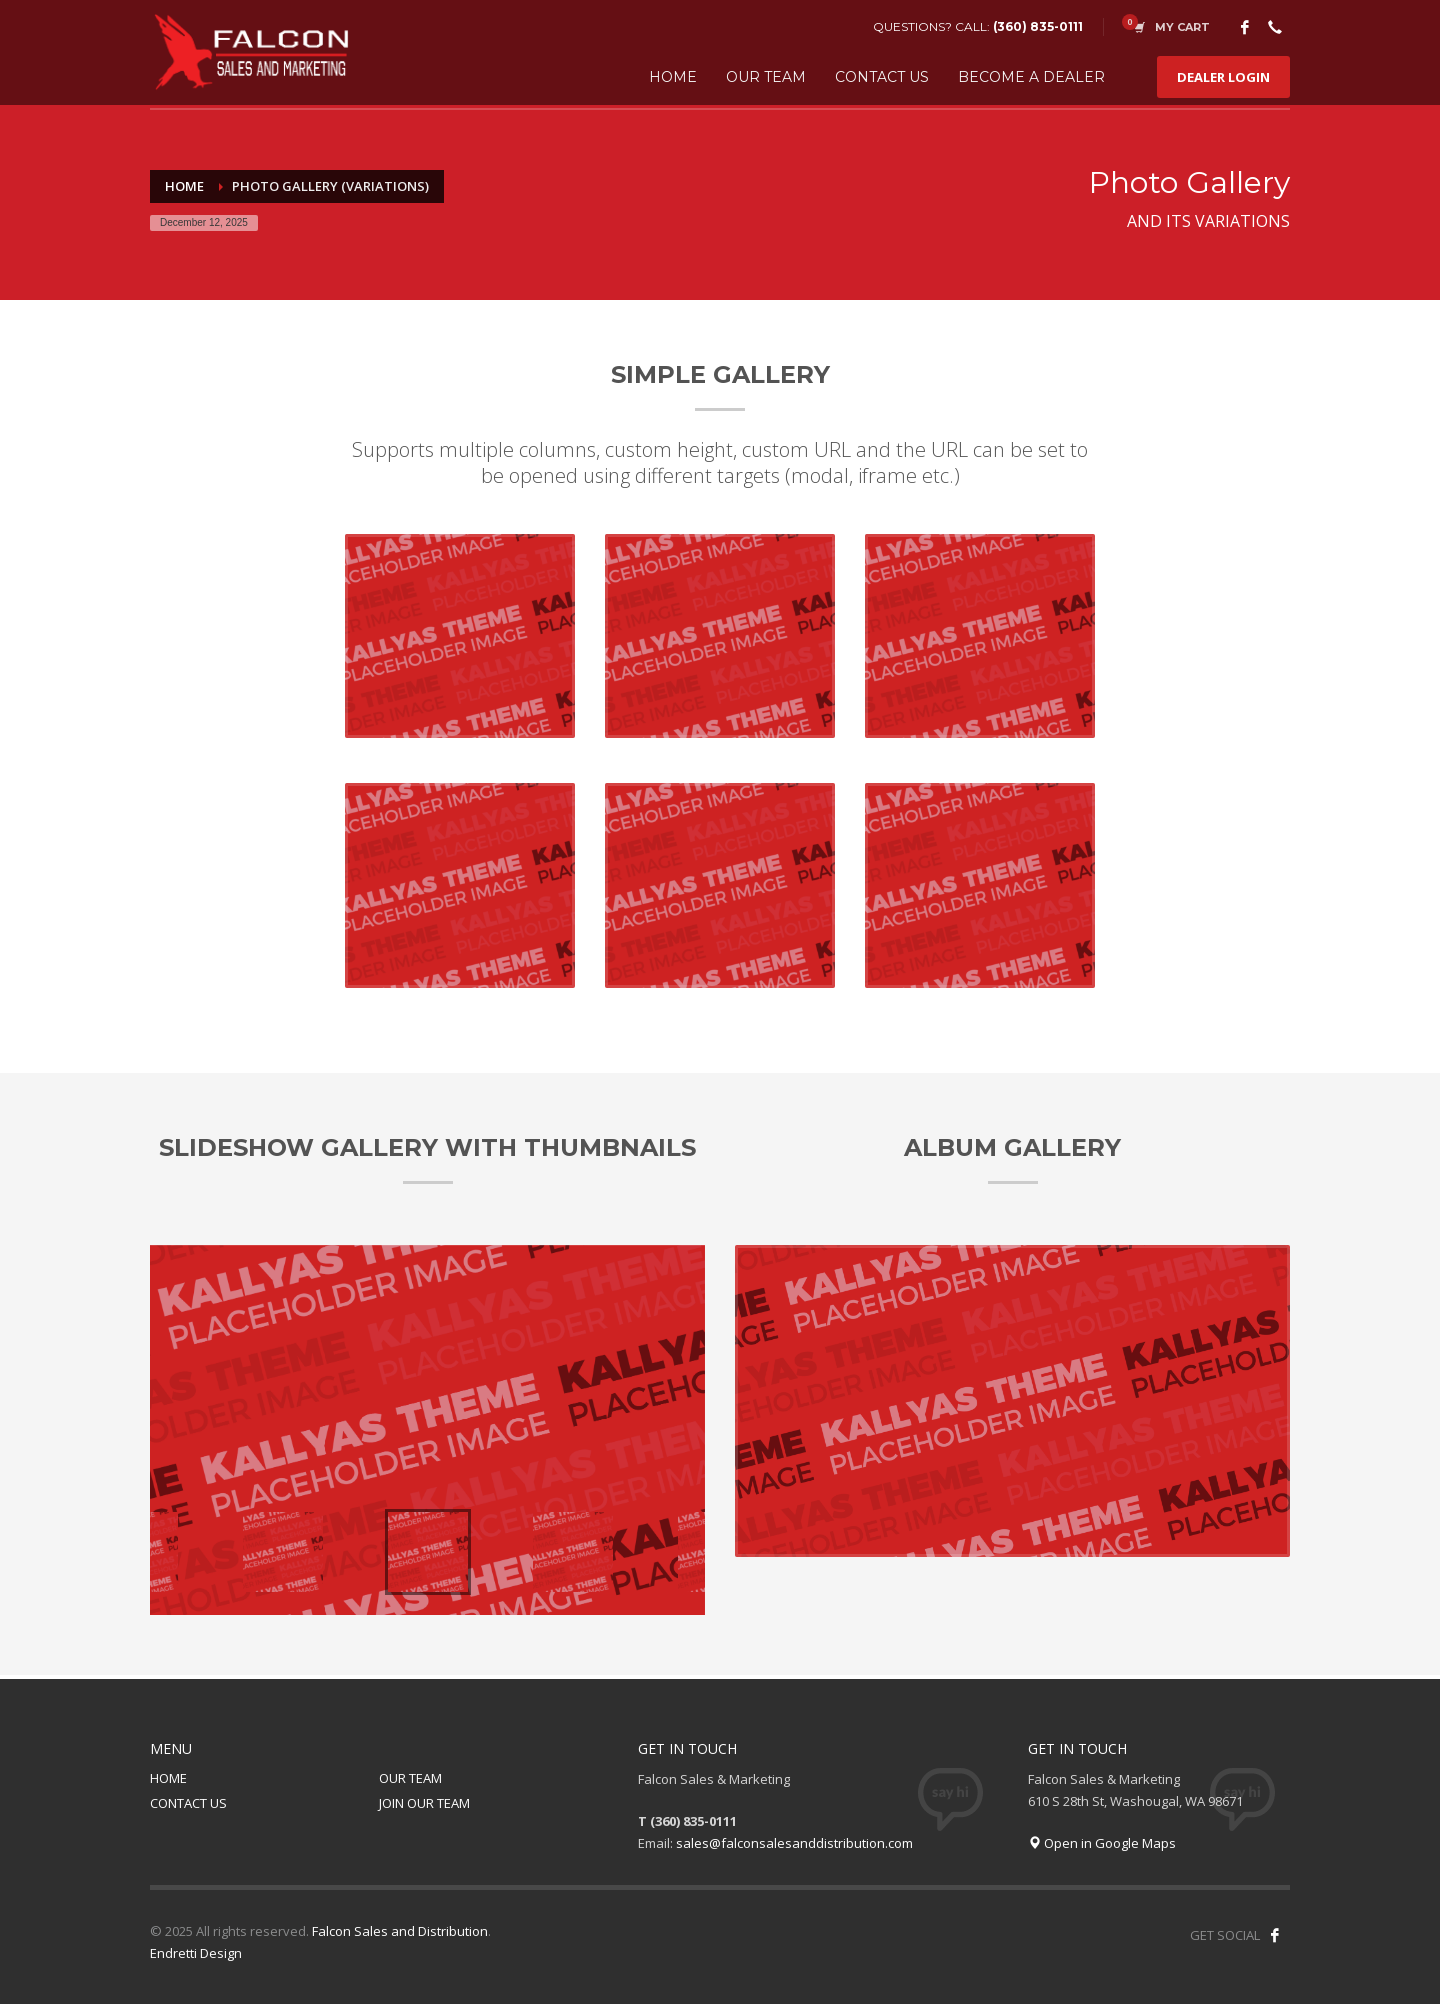 This screenshot has width=1440, height=2004. I want to click on JOIN OUR TEAM, so click(424, 1803).